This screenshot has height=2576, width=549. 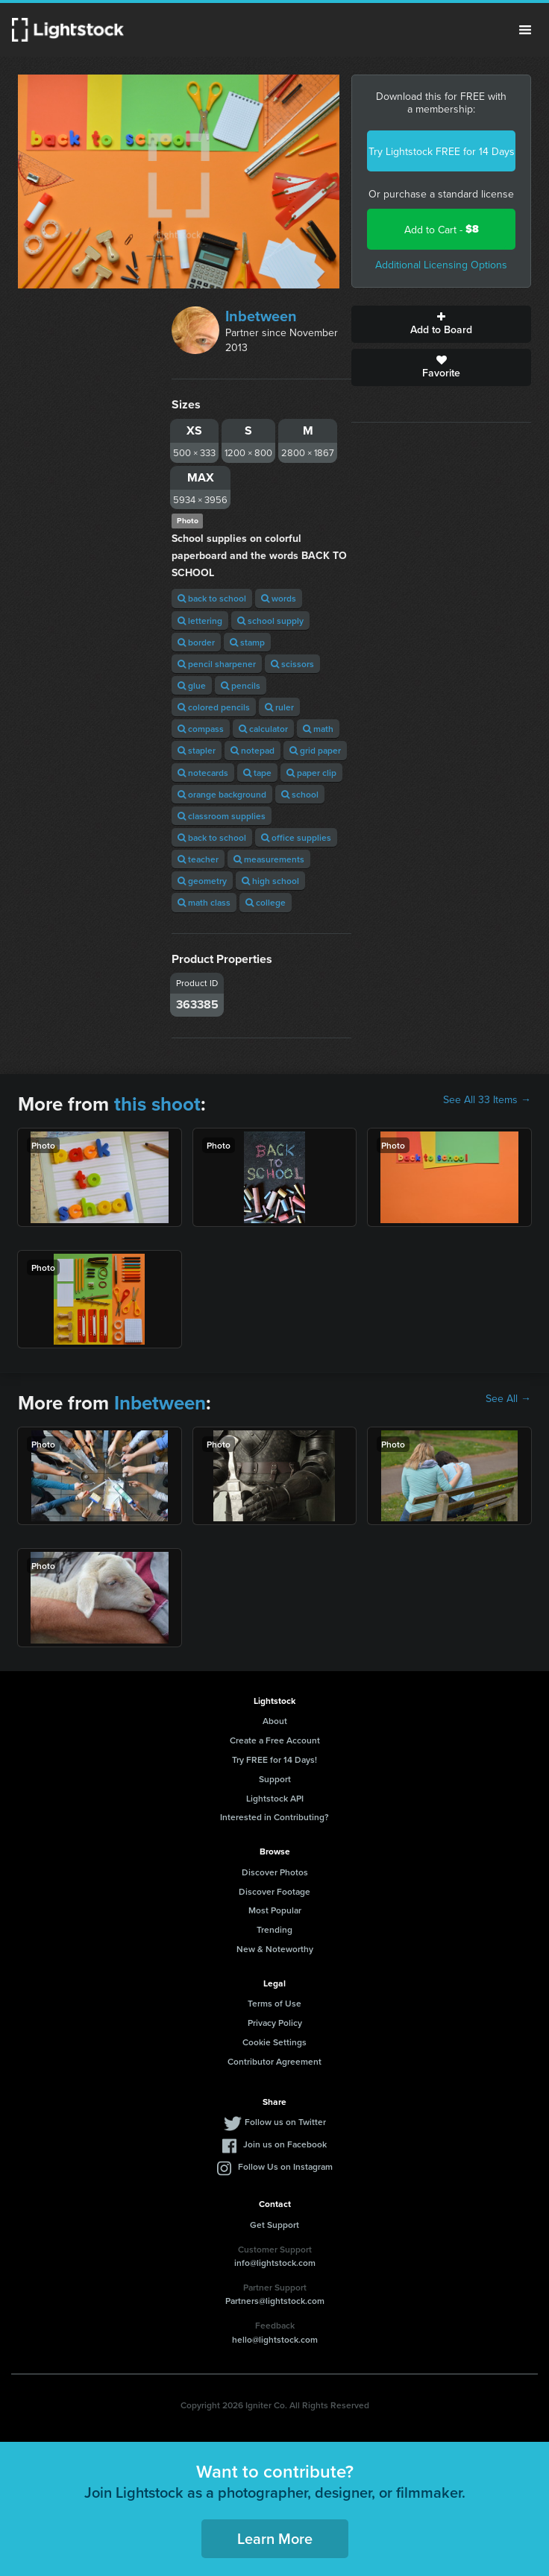 I want to click on office supplies, so click(x=296, y=837).